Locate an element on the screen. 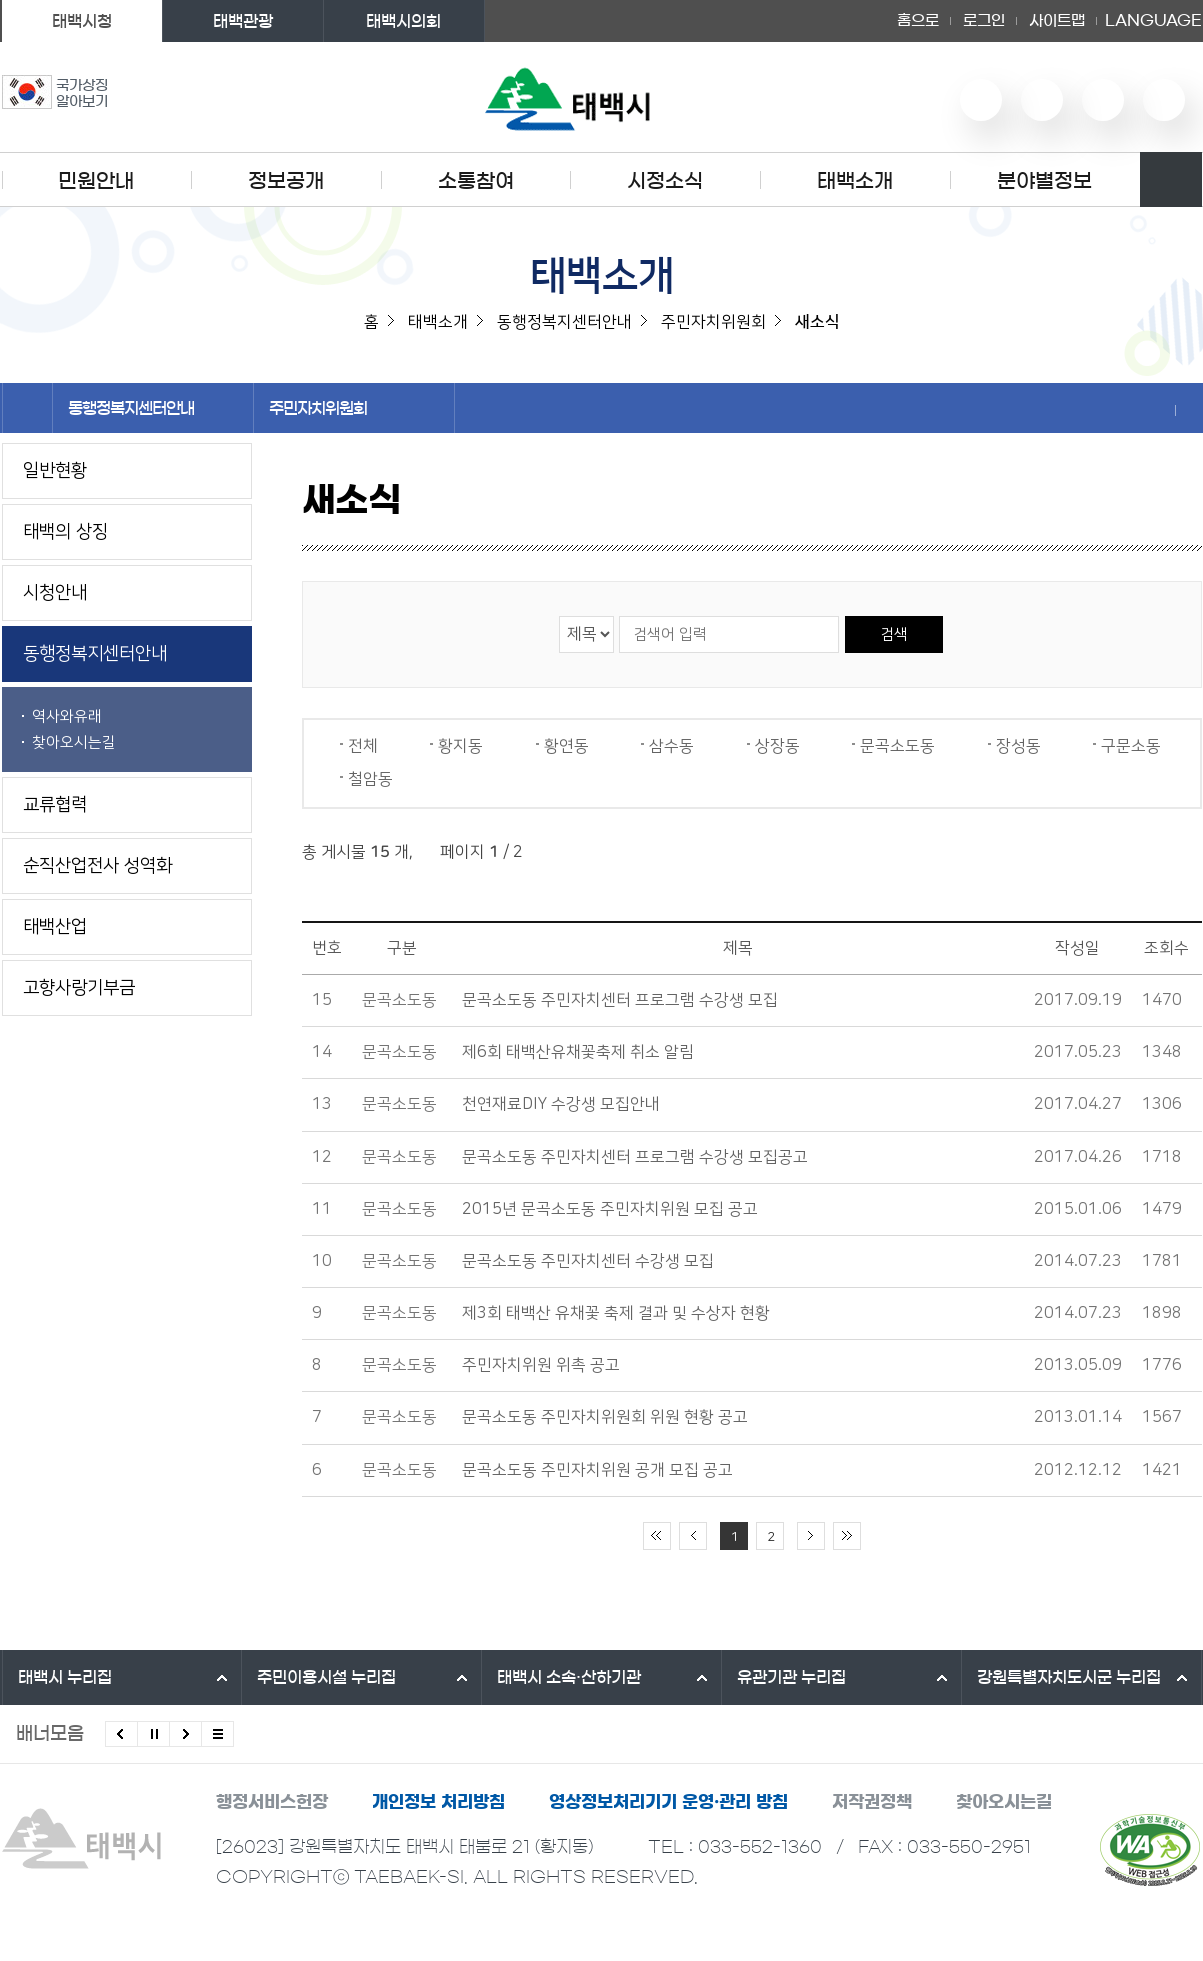  교류협력 is located at coordinates (55, 805).